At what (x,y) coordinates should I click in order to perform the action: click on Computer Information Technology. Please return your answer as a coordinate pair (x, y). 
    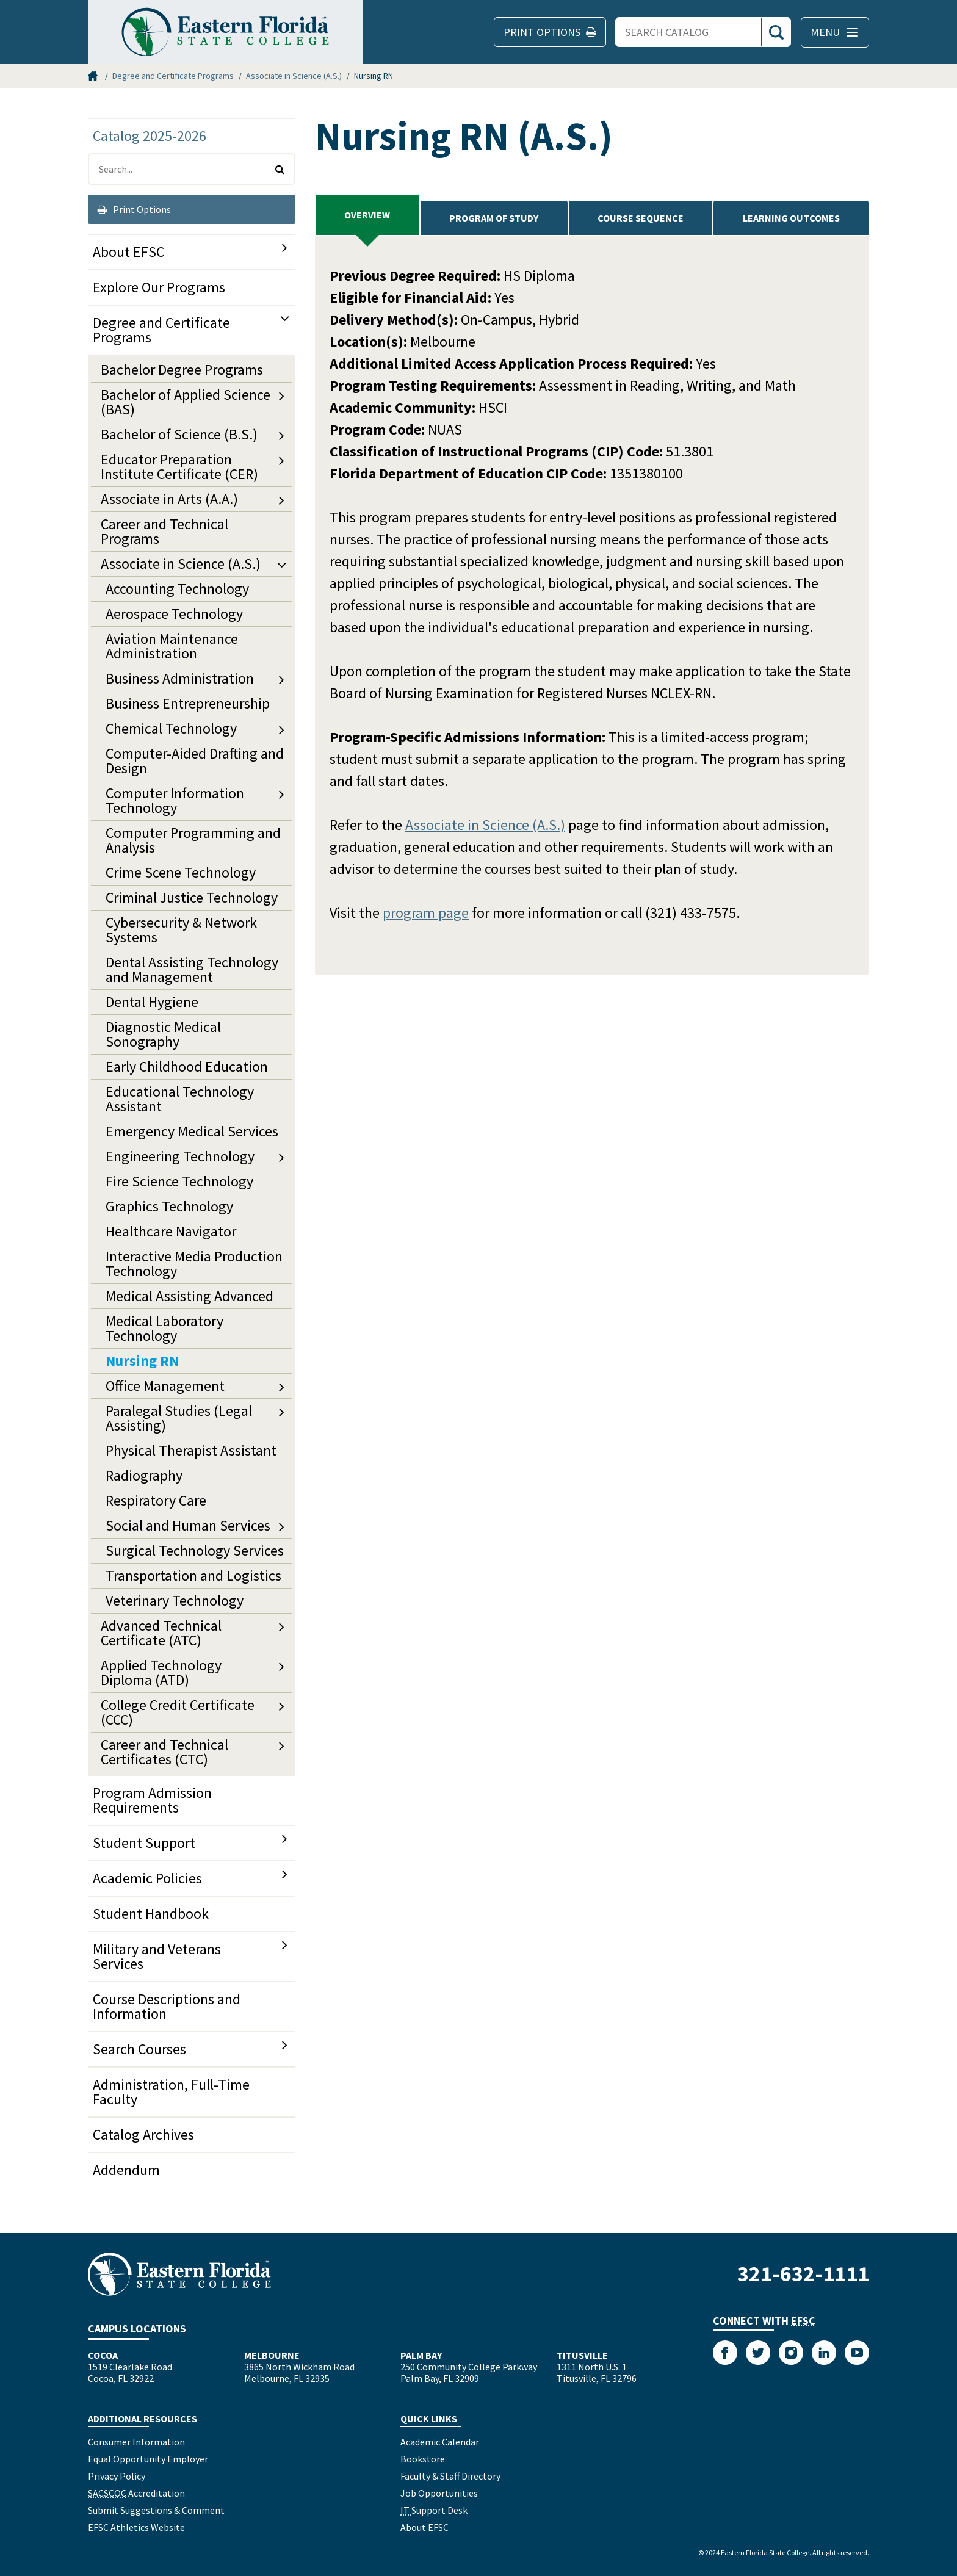
    Looking at the image, I should click on (175, 800).